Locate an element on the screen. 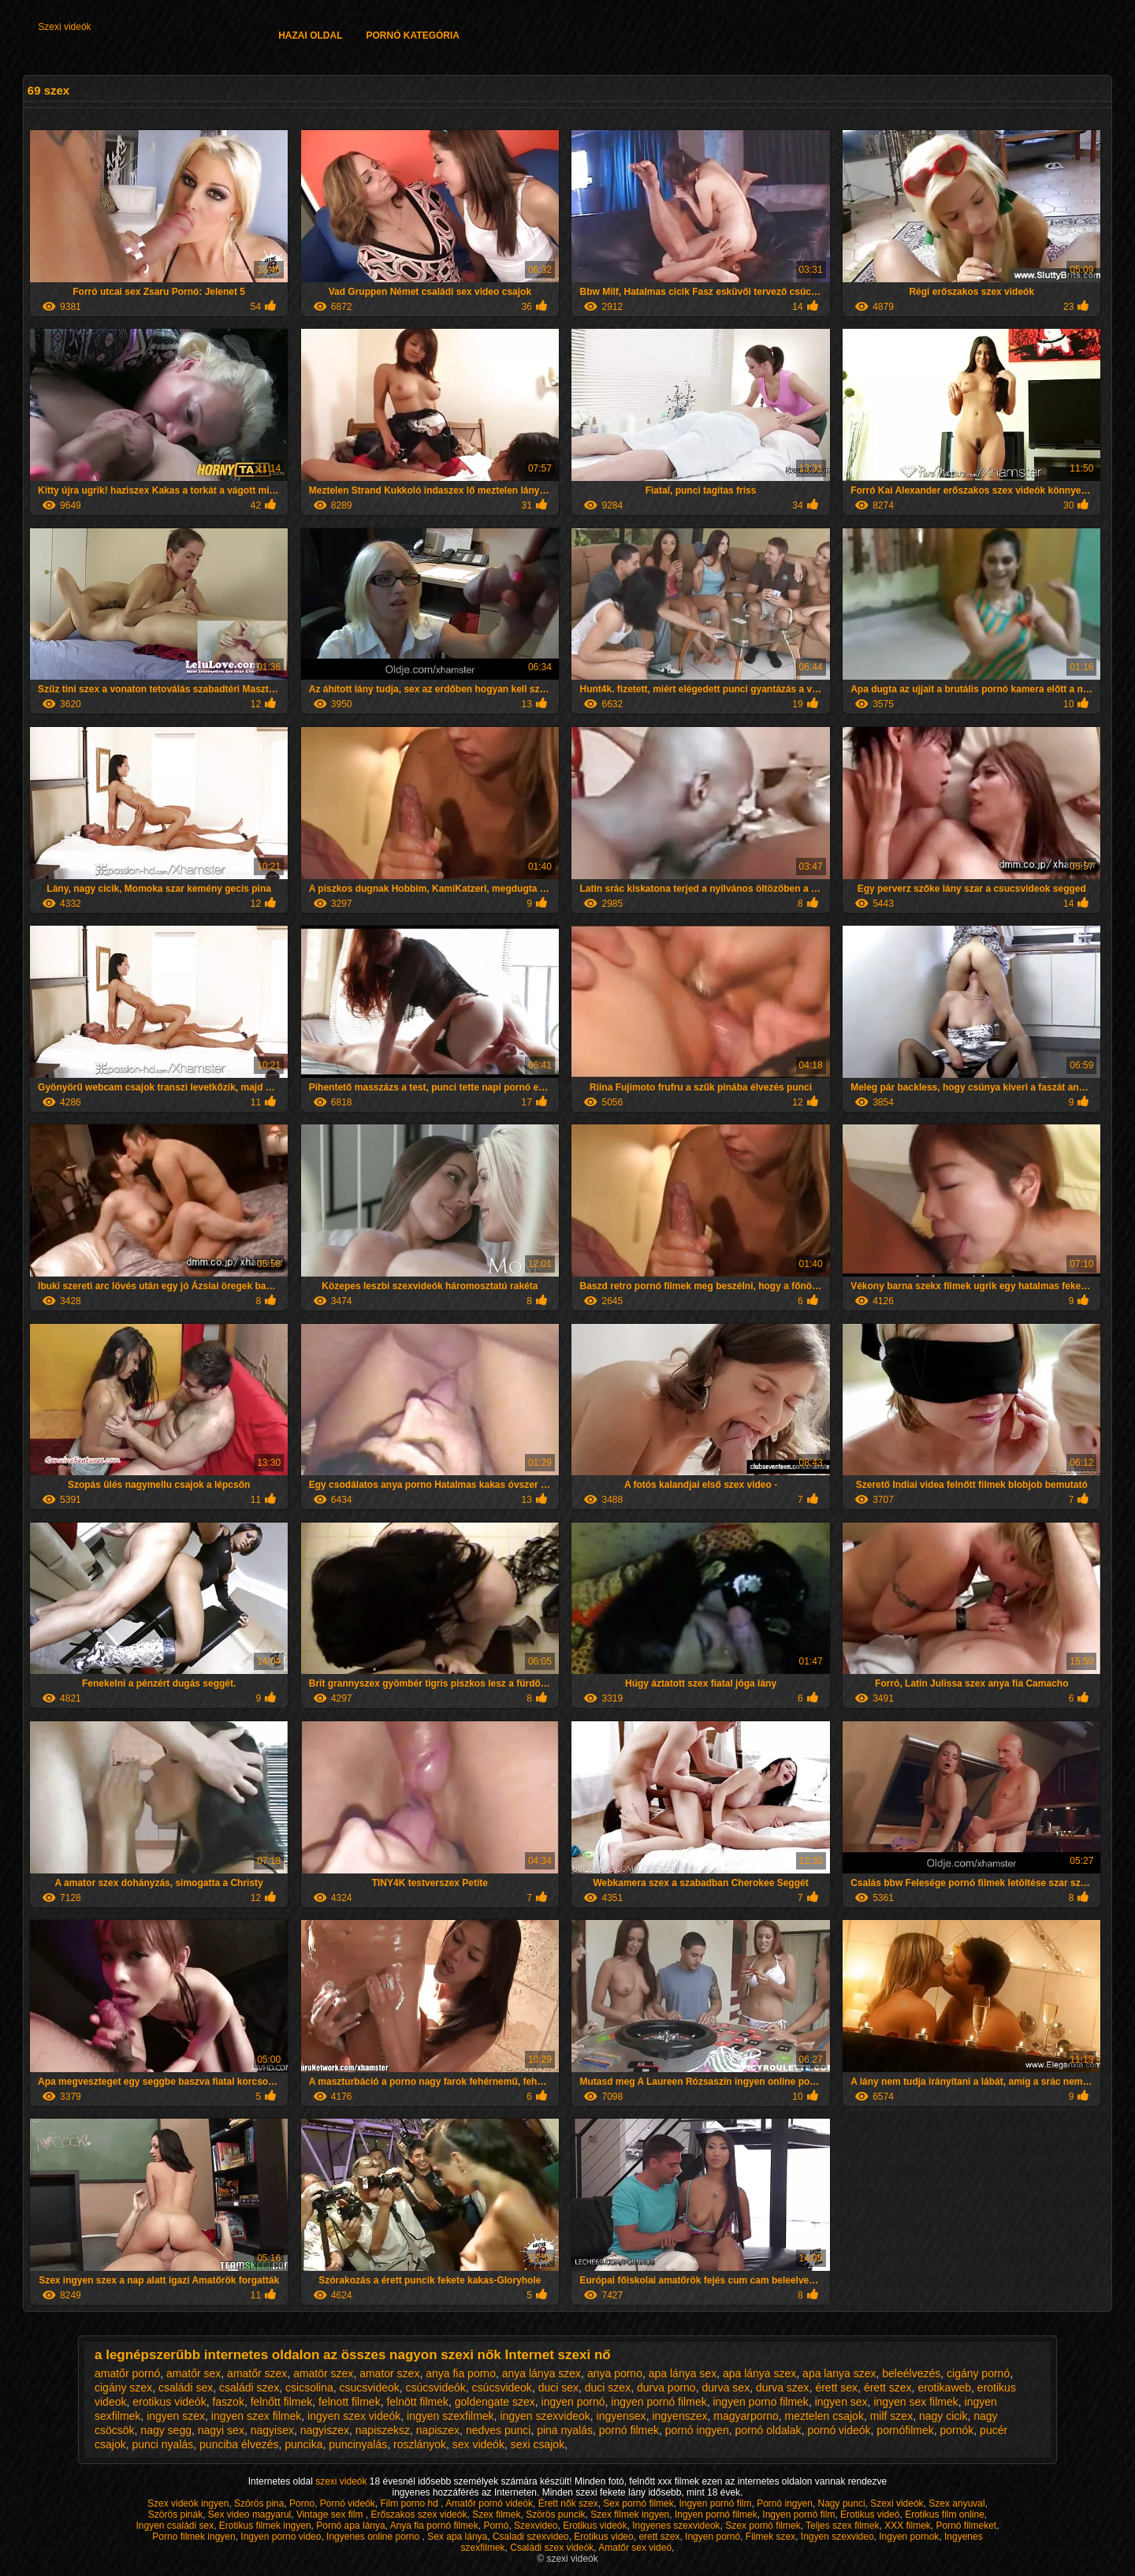  Szex anyuval is located at coordinates (956, 2503).